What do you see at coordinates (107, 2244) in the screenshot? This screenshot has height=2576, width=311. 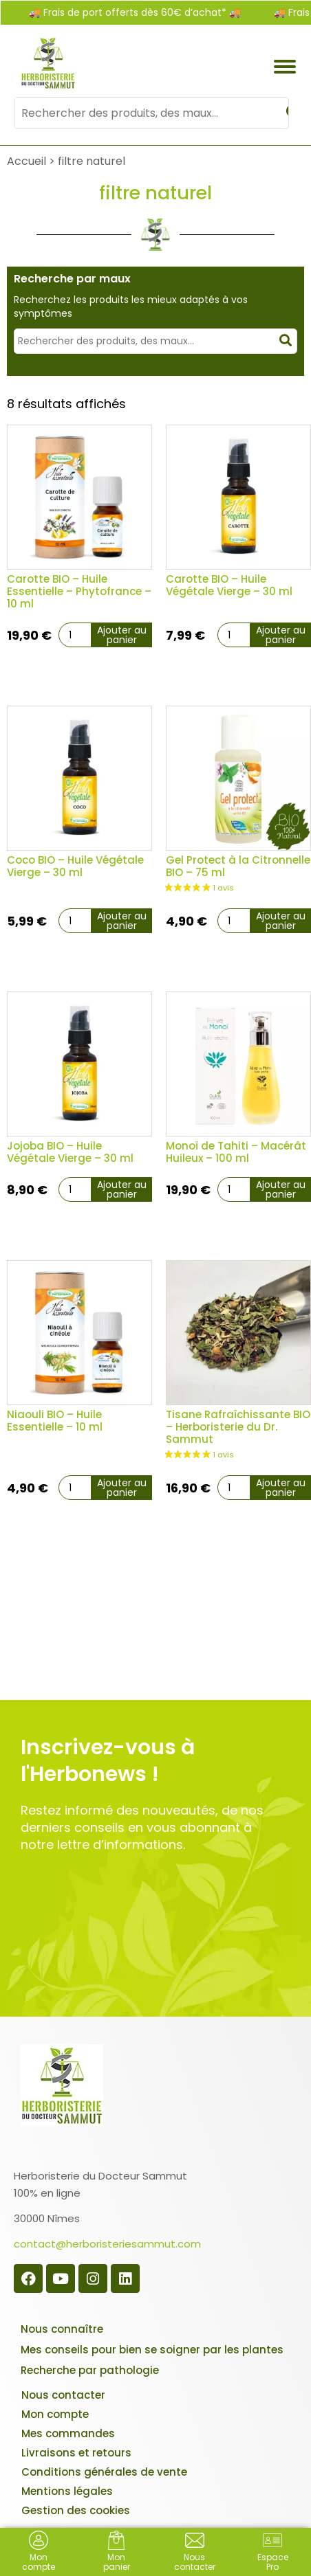 I see `contact@herboristeriesammut.com` at bounding box center [107, 2244].